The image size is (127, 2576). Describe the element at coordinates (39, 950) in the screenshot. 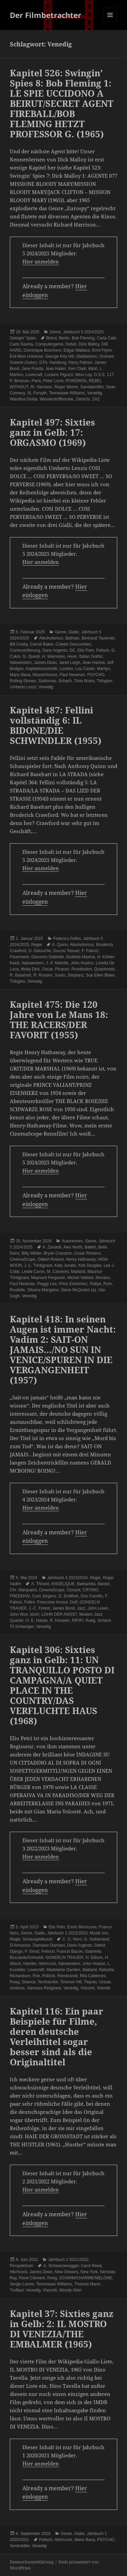

I see `D. Delouche` at that location.